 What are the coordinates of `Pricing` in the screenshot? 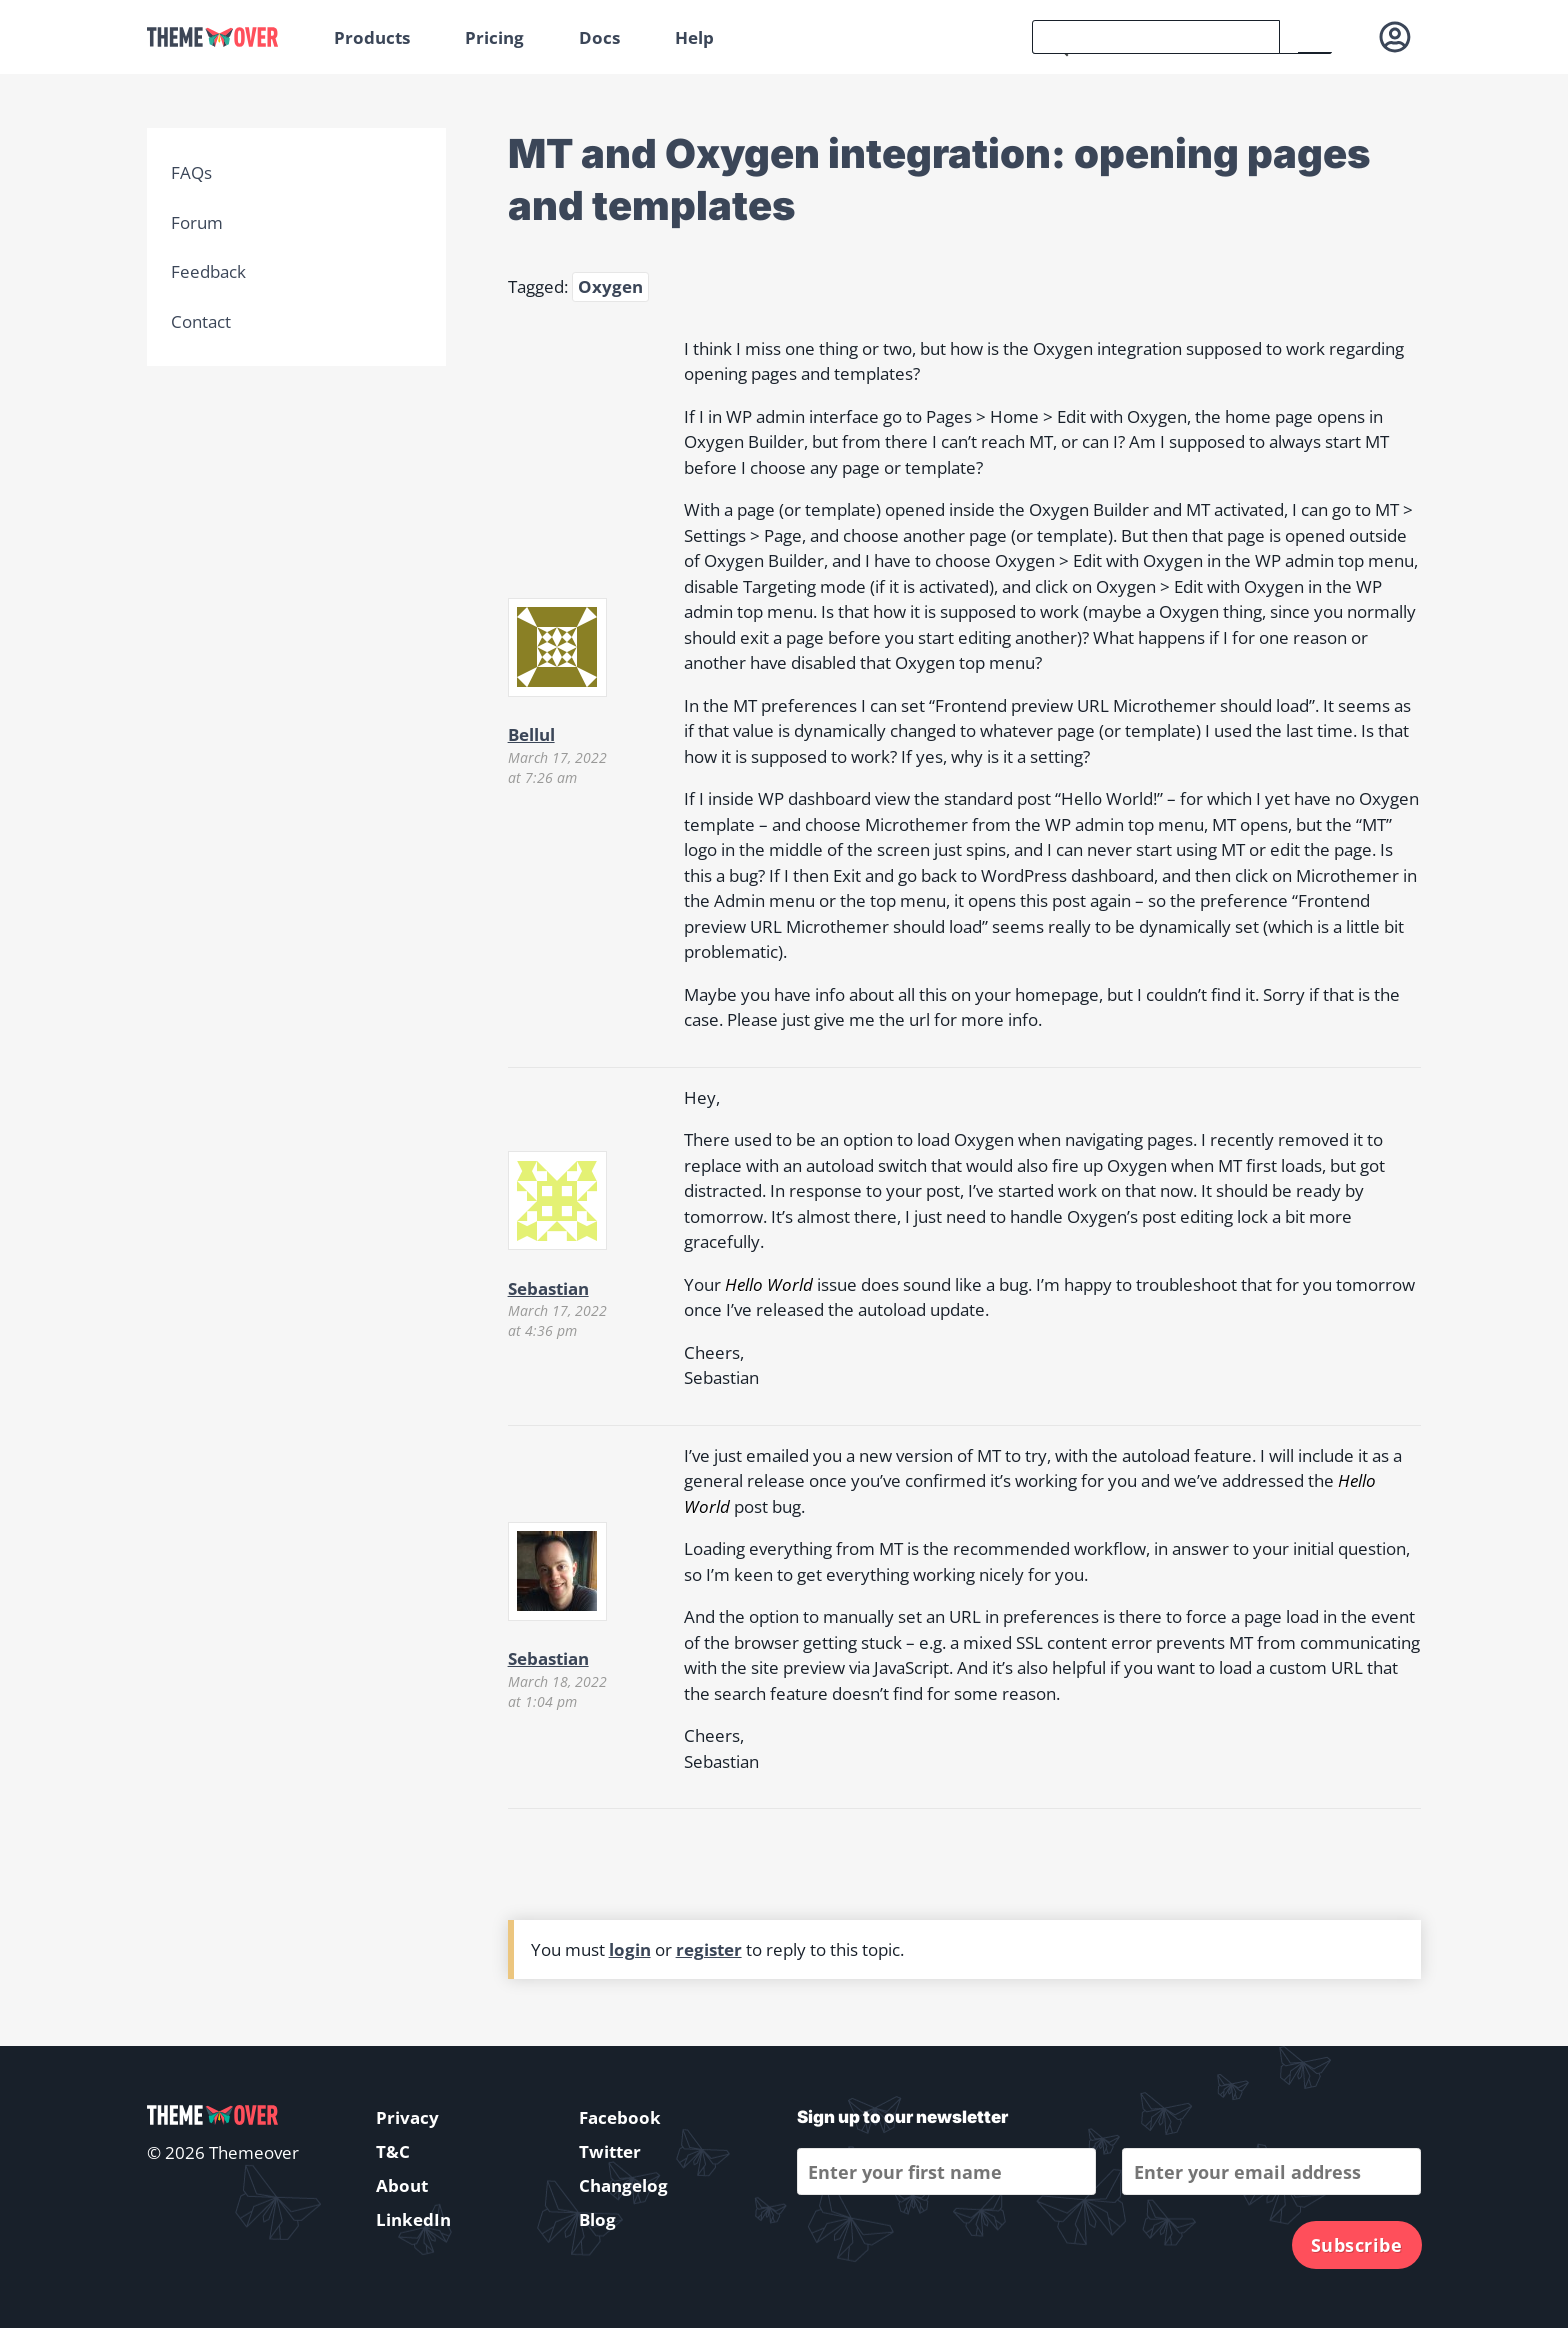 It's located at (494, 37).